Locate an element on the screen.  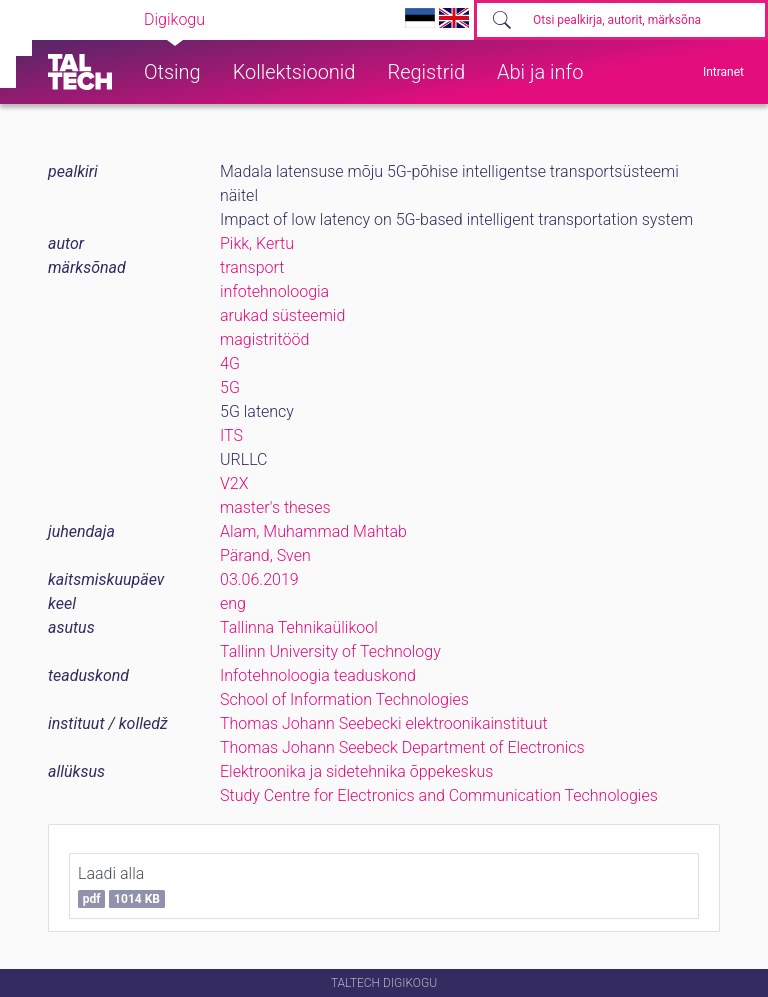
School of Information Technologies is located at coordinates (344, 699).